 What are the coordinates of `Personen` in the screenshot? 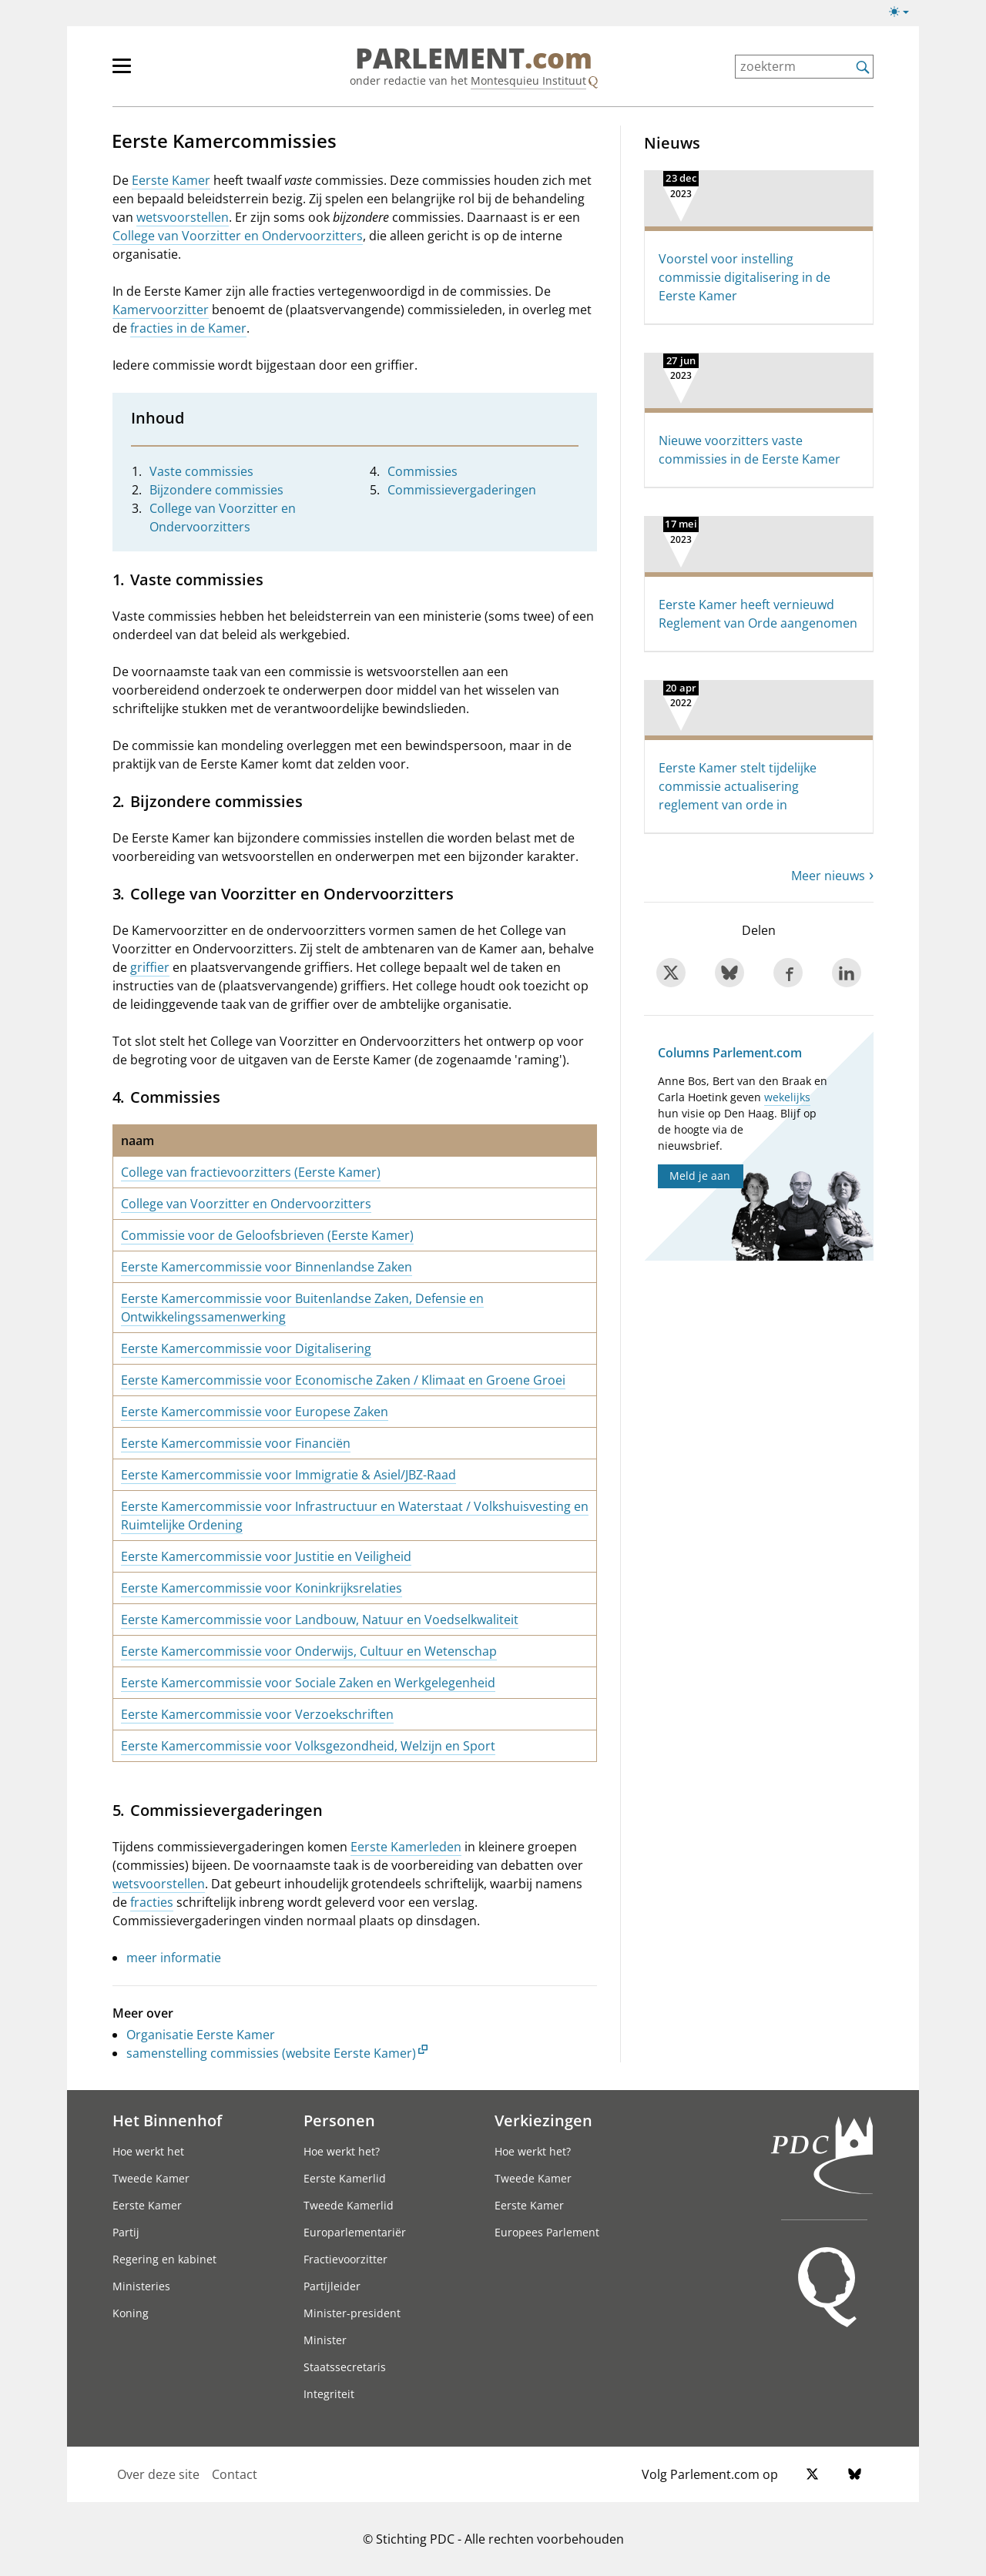 It's located at (339, 2120).